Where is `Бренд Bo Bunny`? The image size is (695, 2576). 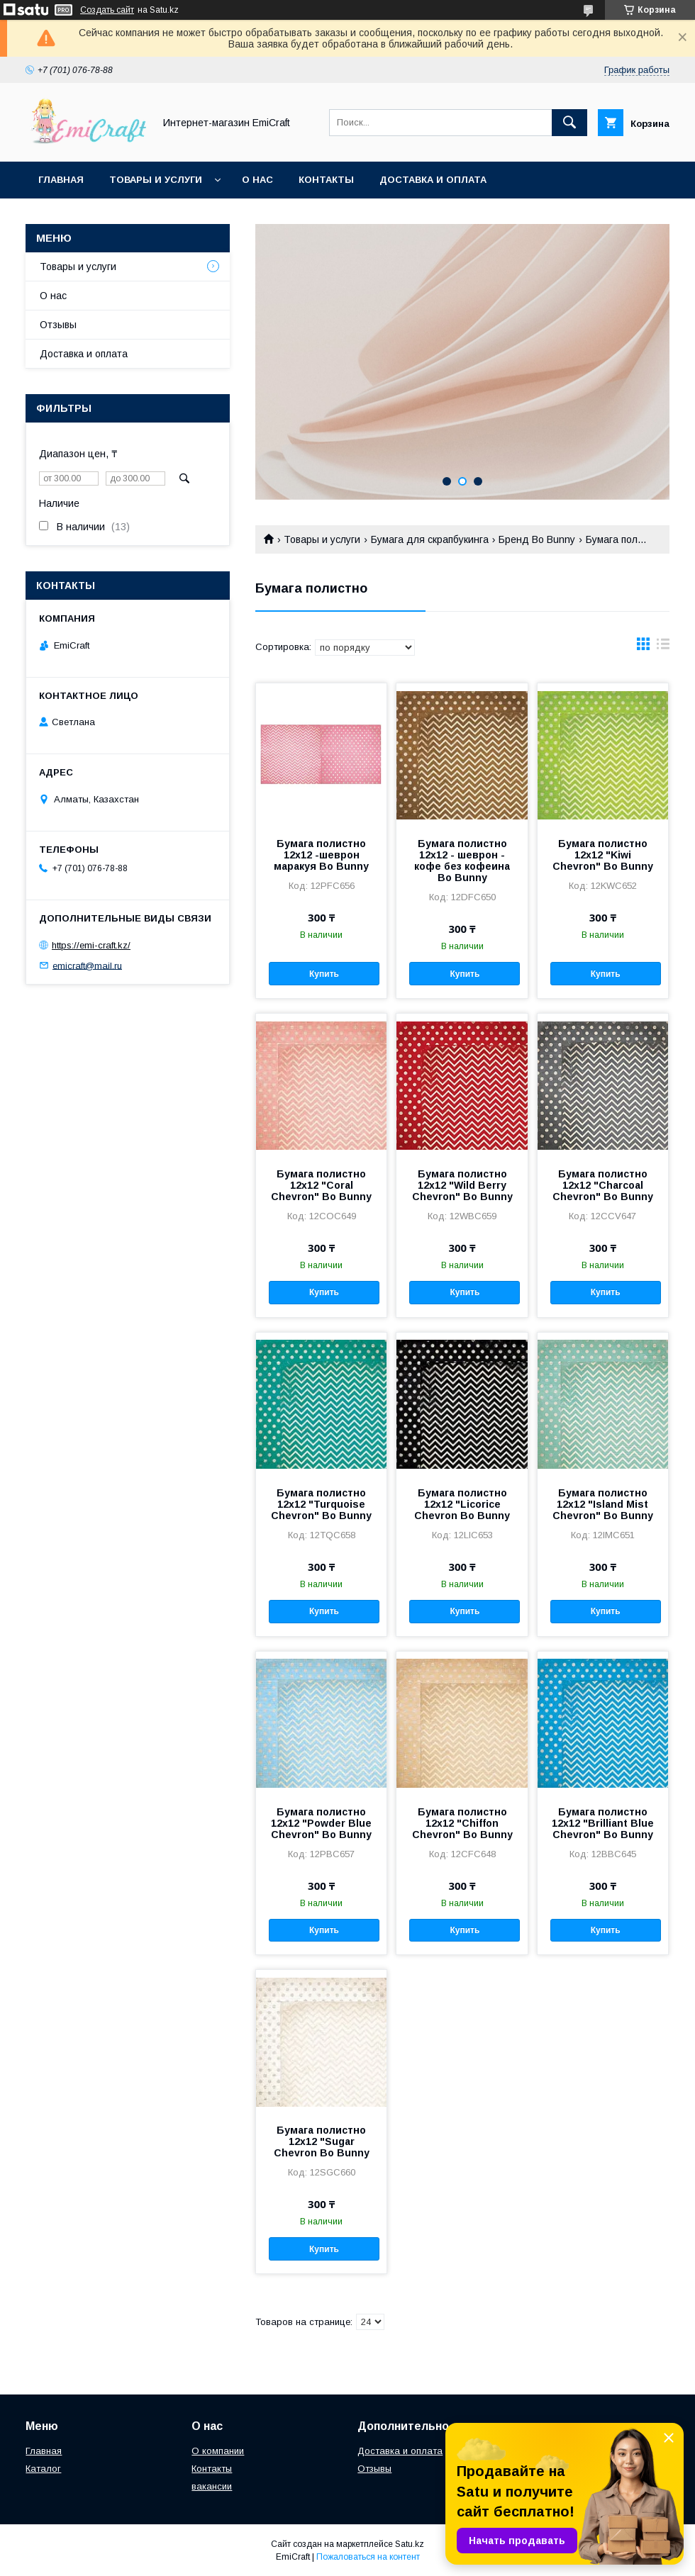 Бренд Bo Bunny is located at coordinates (537, 539).